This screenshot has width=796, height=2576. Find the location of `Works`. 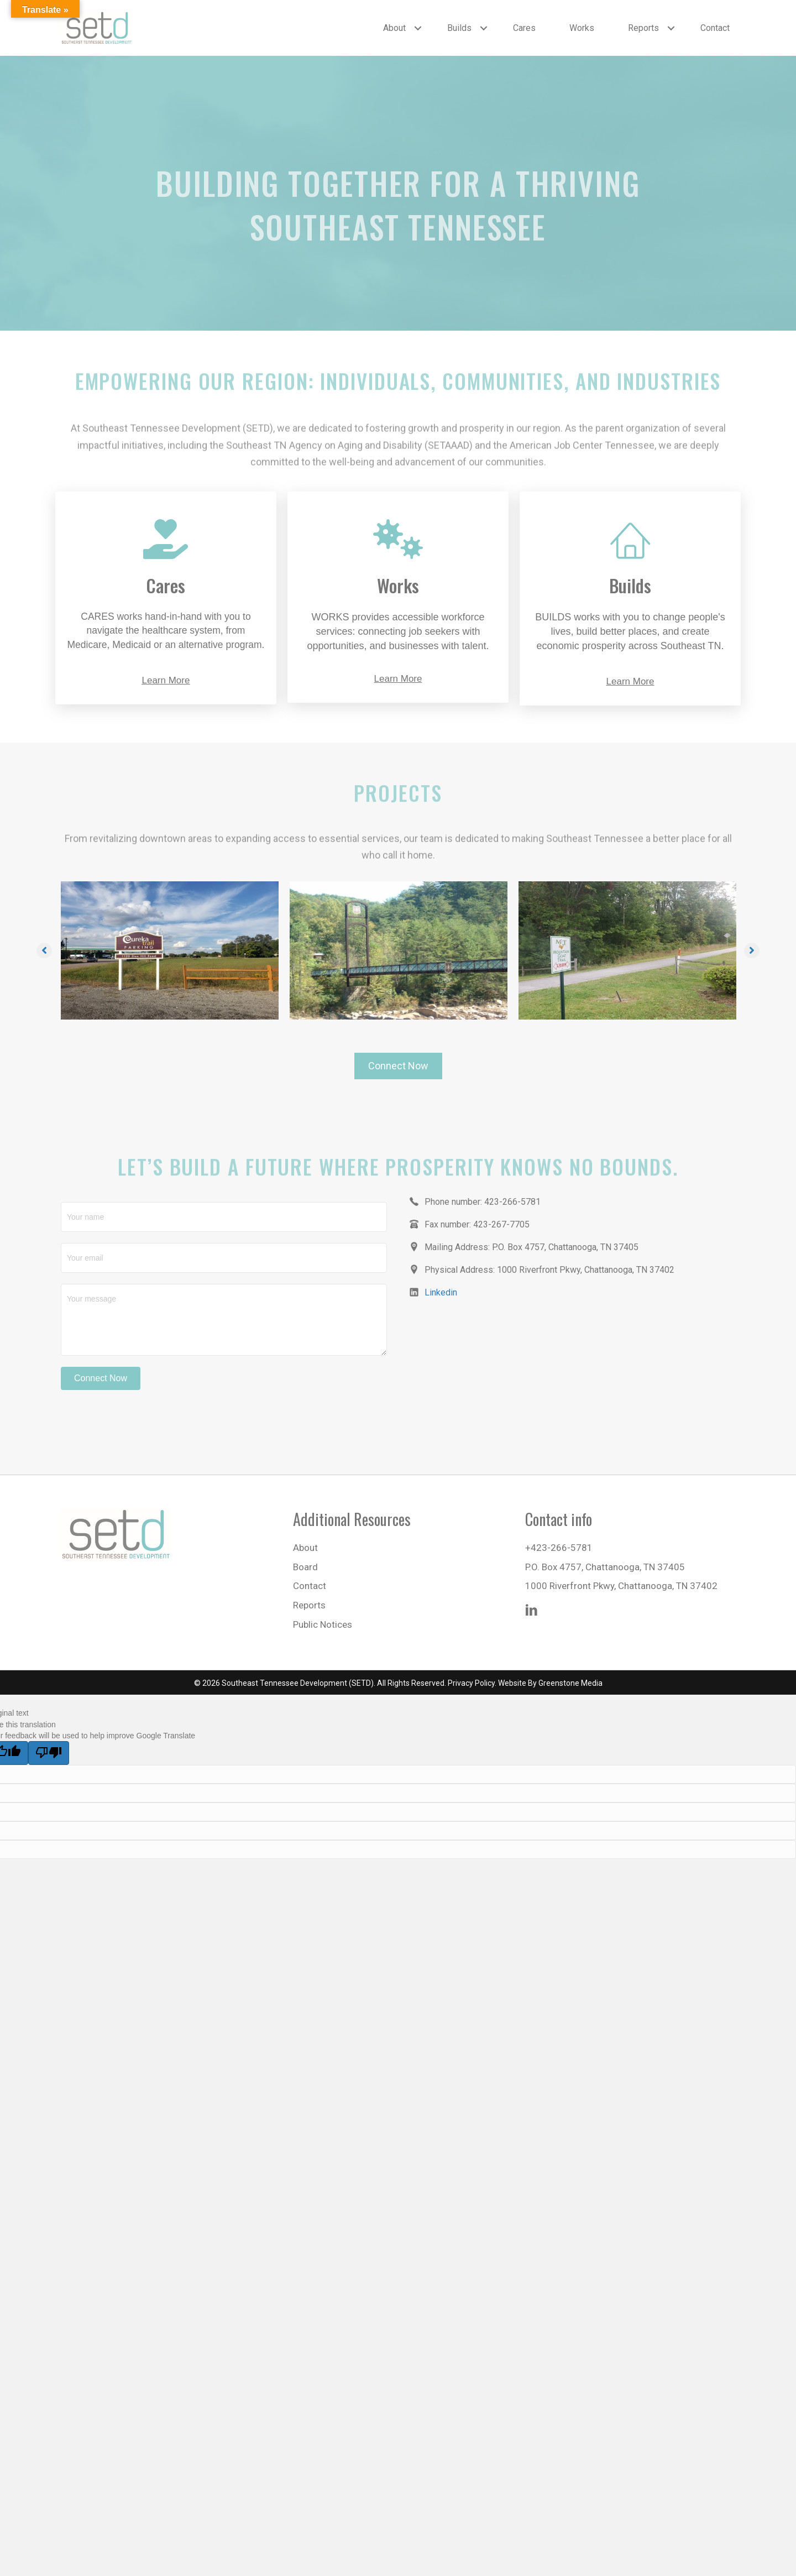

Works is located at coordinates (581, 28).